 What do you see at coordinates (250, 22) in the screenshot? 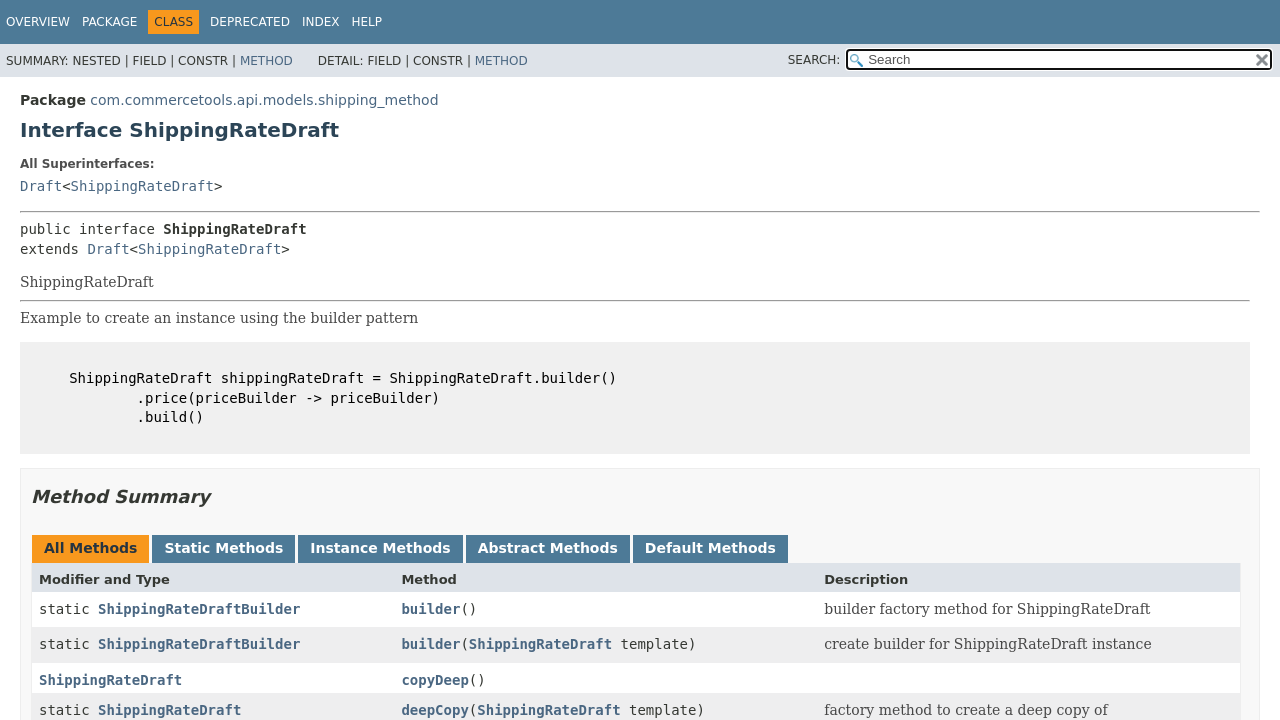
I see `Deprecated` at bounding box center [250, 22].